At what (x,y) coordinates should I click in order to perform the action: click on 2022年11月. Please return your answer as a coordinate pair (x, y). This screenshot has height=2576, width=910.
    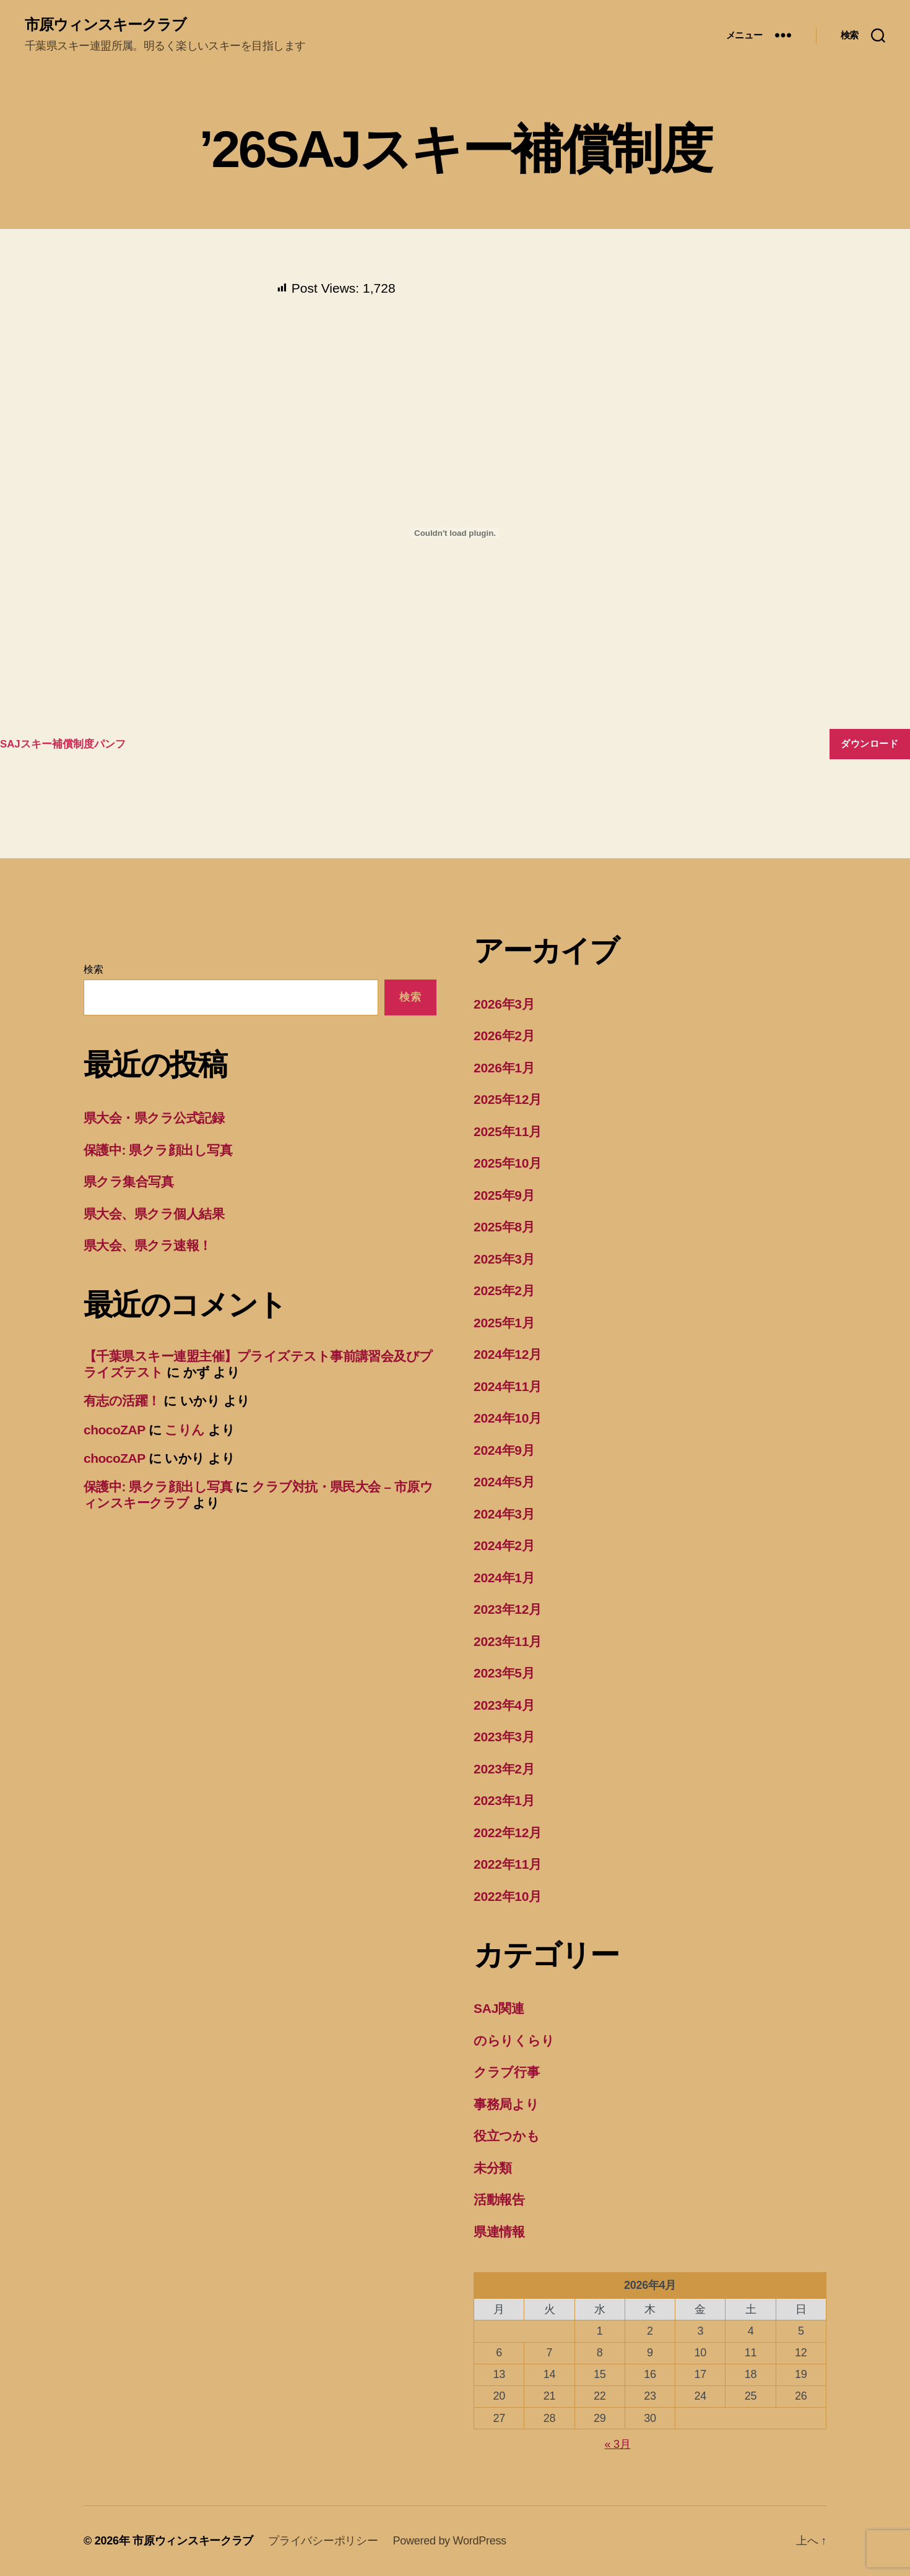
    Looking at the image, I should click on (508, 1864).